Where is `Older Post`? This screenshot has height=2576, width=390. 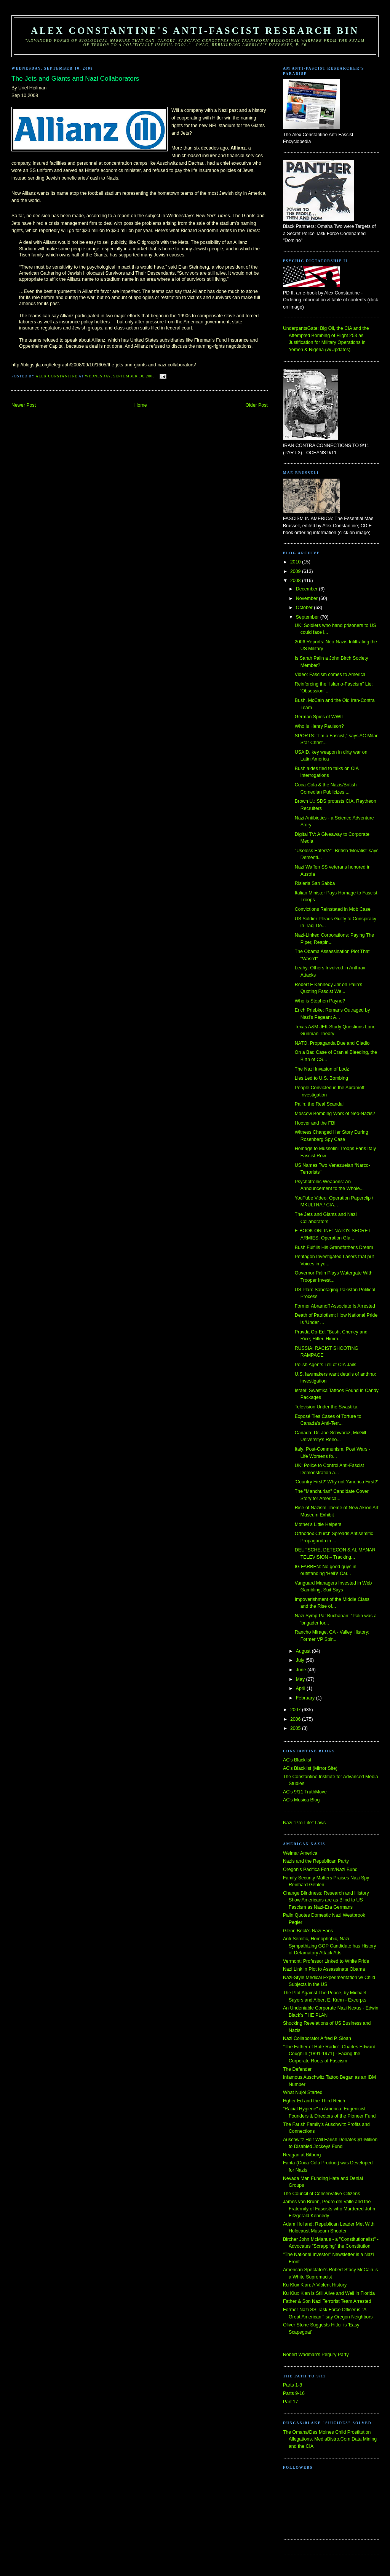 Older Post is located at coordinates (256, 405).